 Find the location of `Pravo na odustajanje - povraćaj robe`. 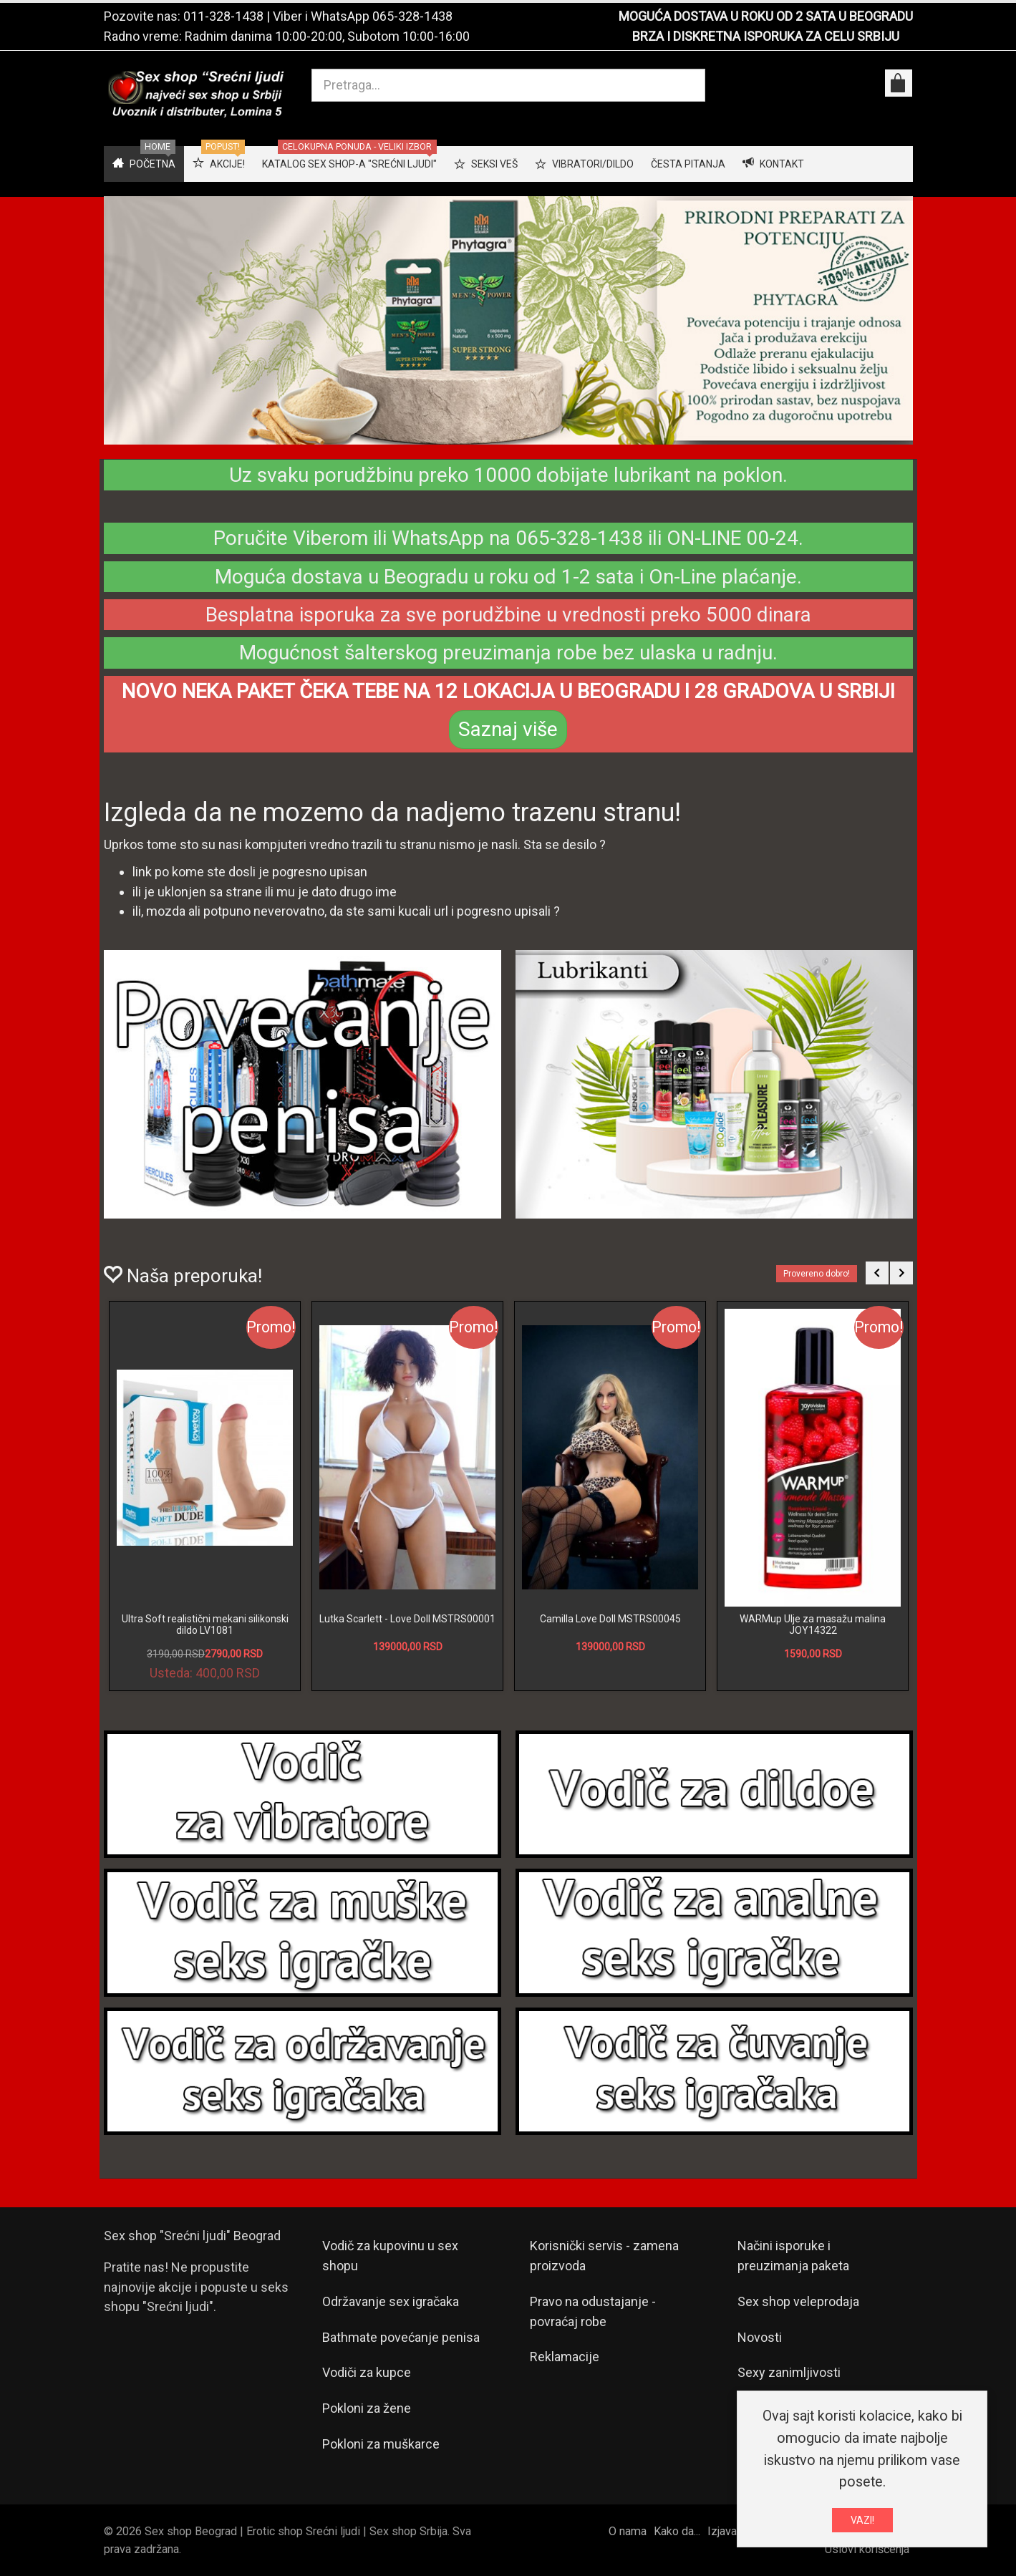

Pravo na odustajanje - povraćaj robe is located at coordinates (593, 2311).